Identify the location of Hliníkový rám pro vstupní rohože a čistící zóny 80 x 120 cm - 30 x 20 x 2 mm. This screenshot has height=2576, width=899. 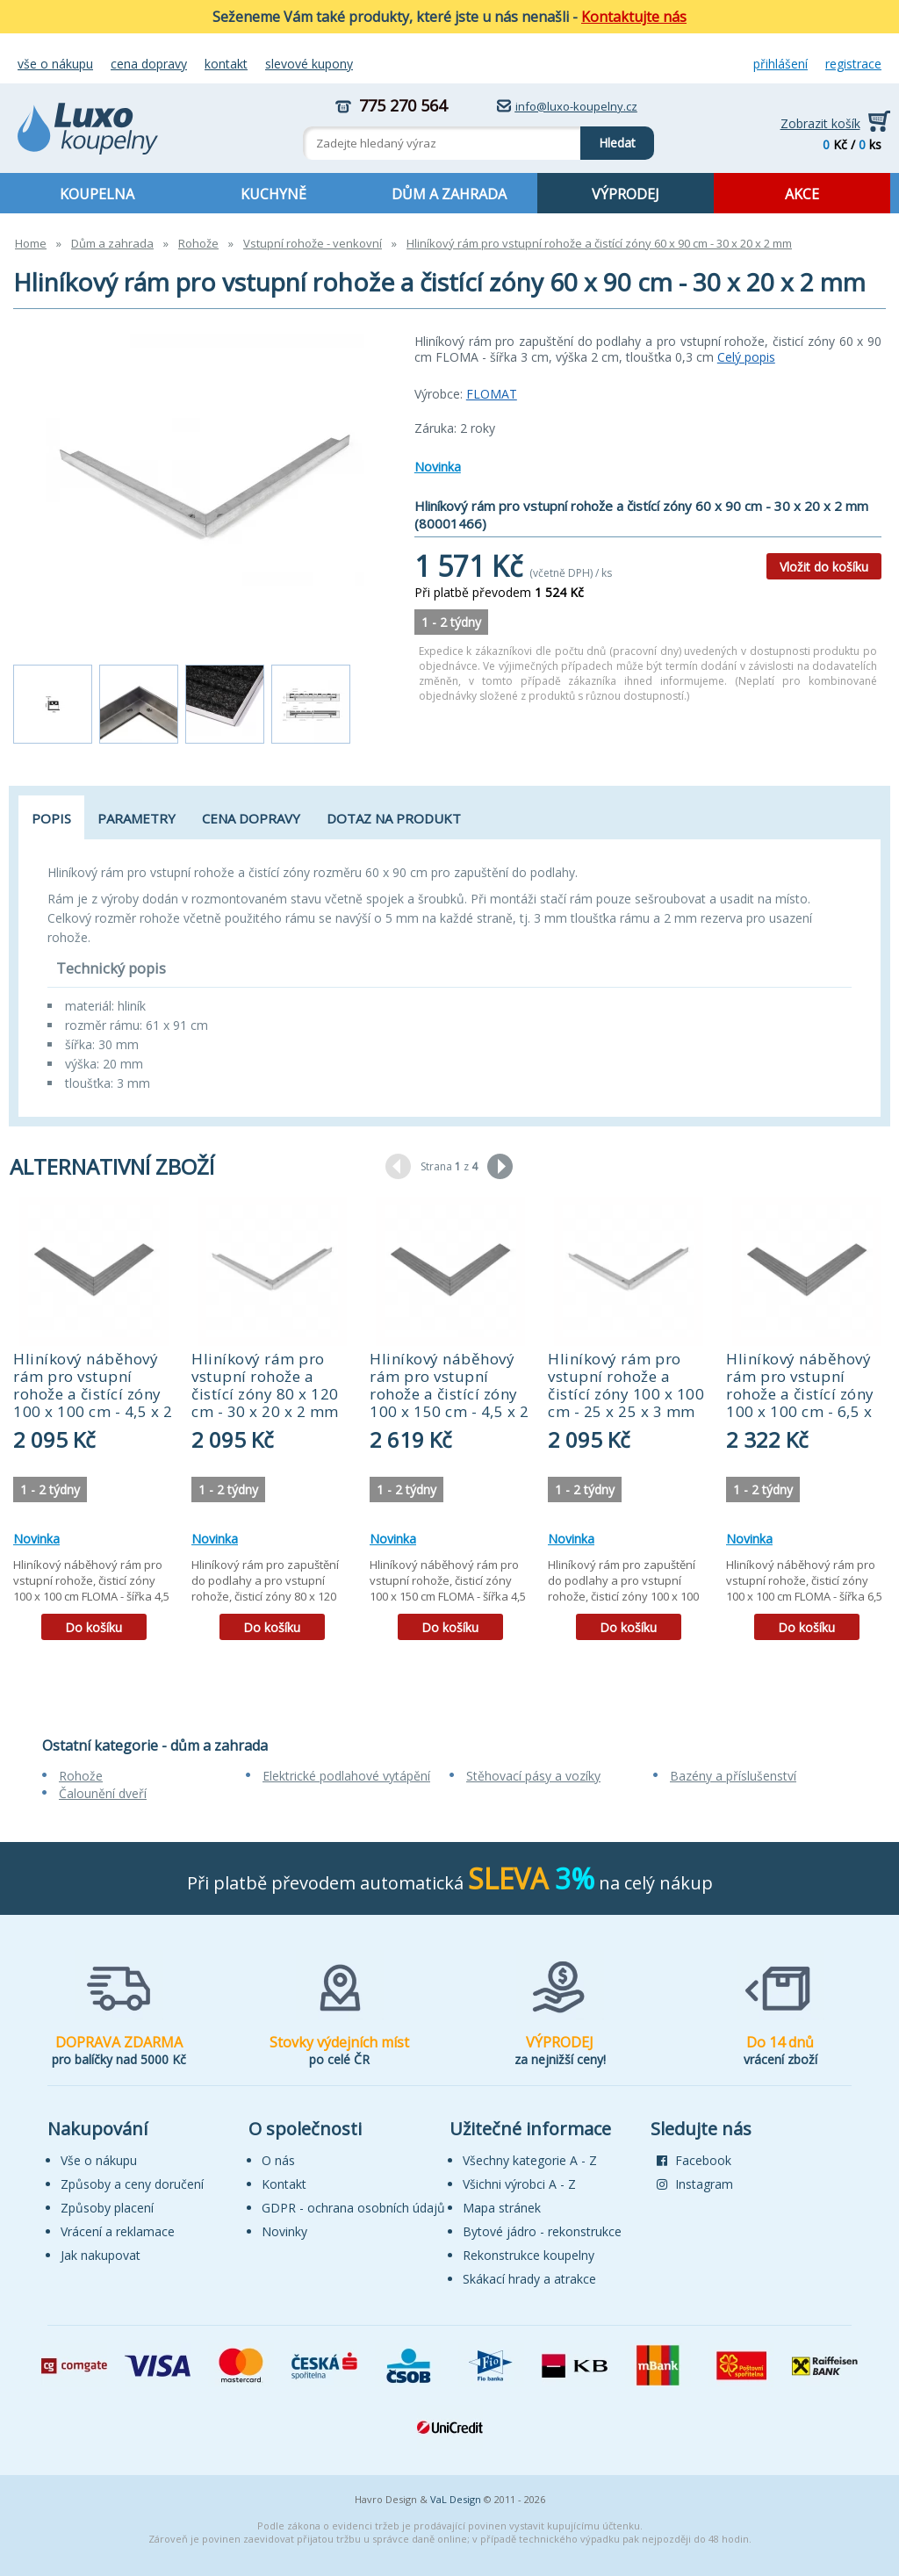
(265, 1385).